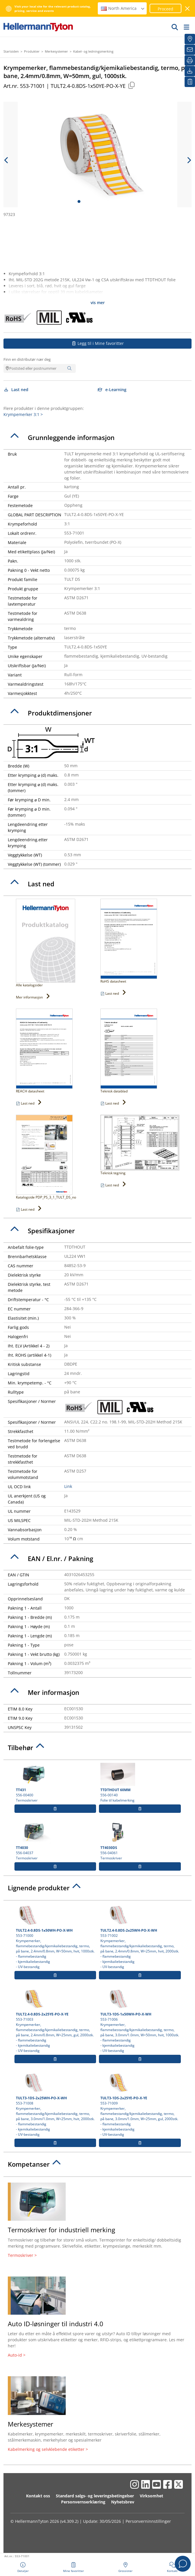  I want to click on 556-00140 Folie til kabelmerking, so click(139, 1783).